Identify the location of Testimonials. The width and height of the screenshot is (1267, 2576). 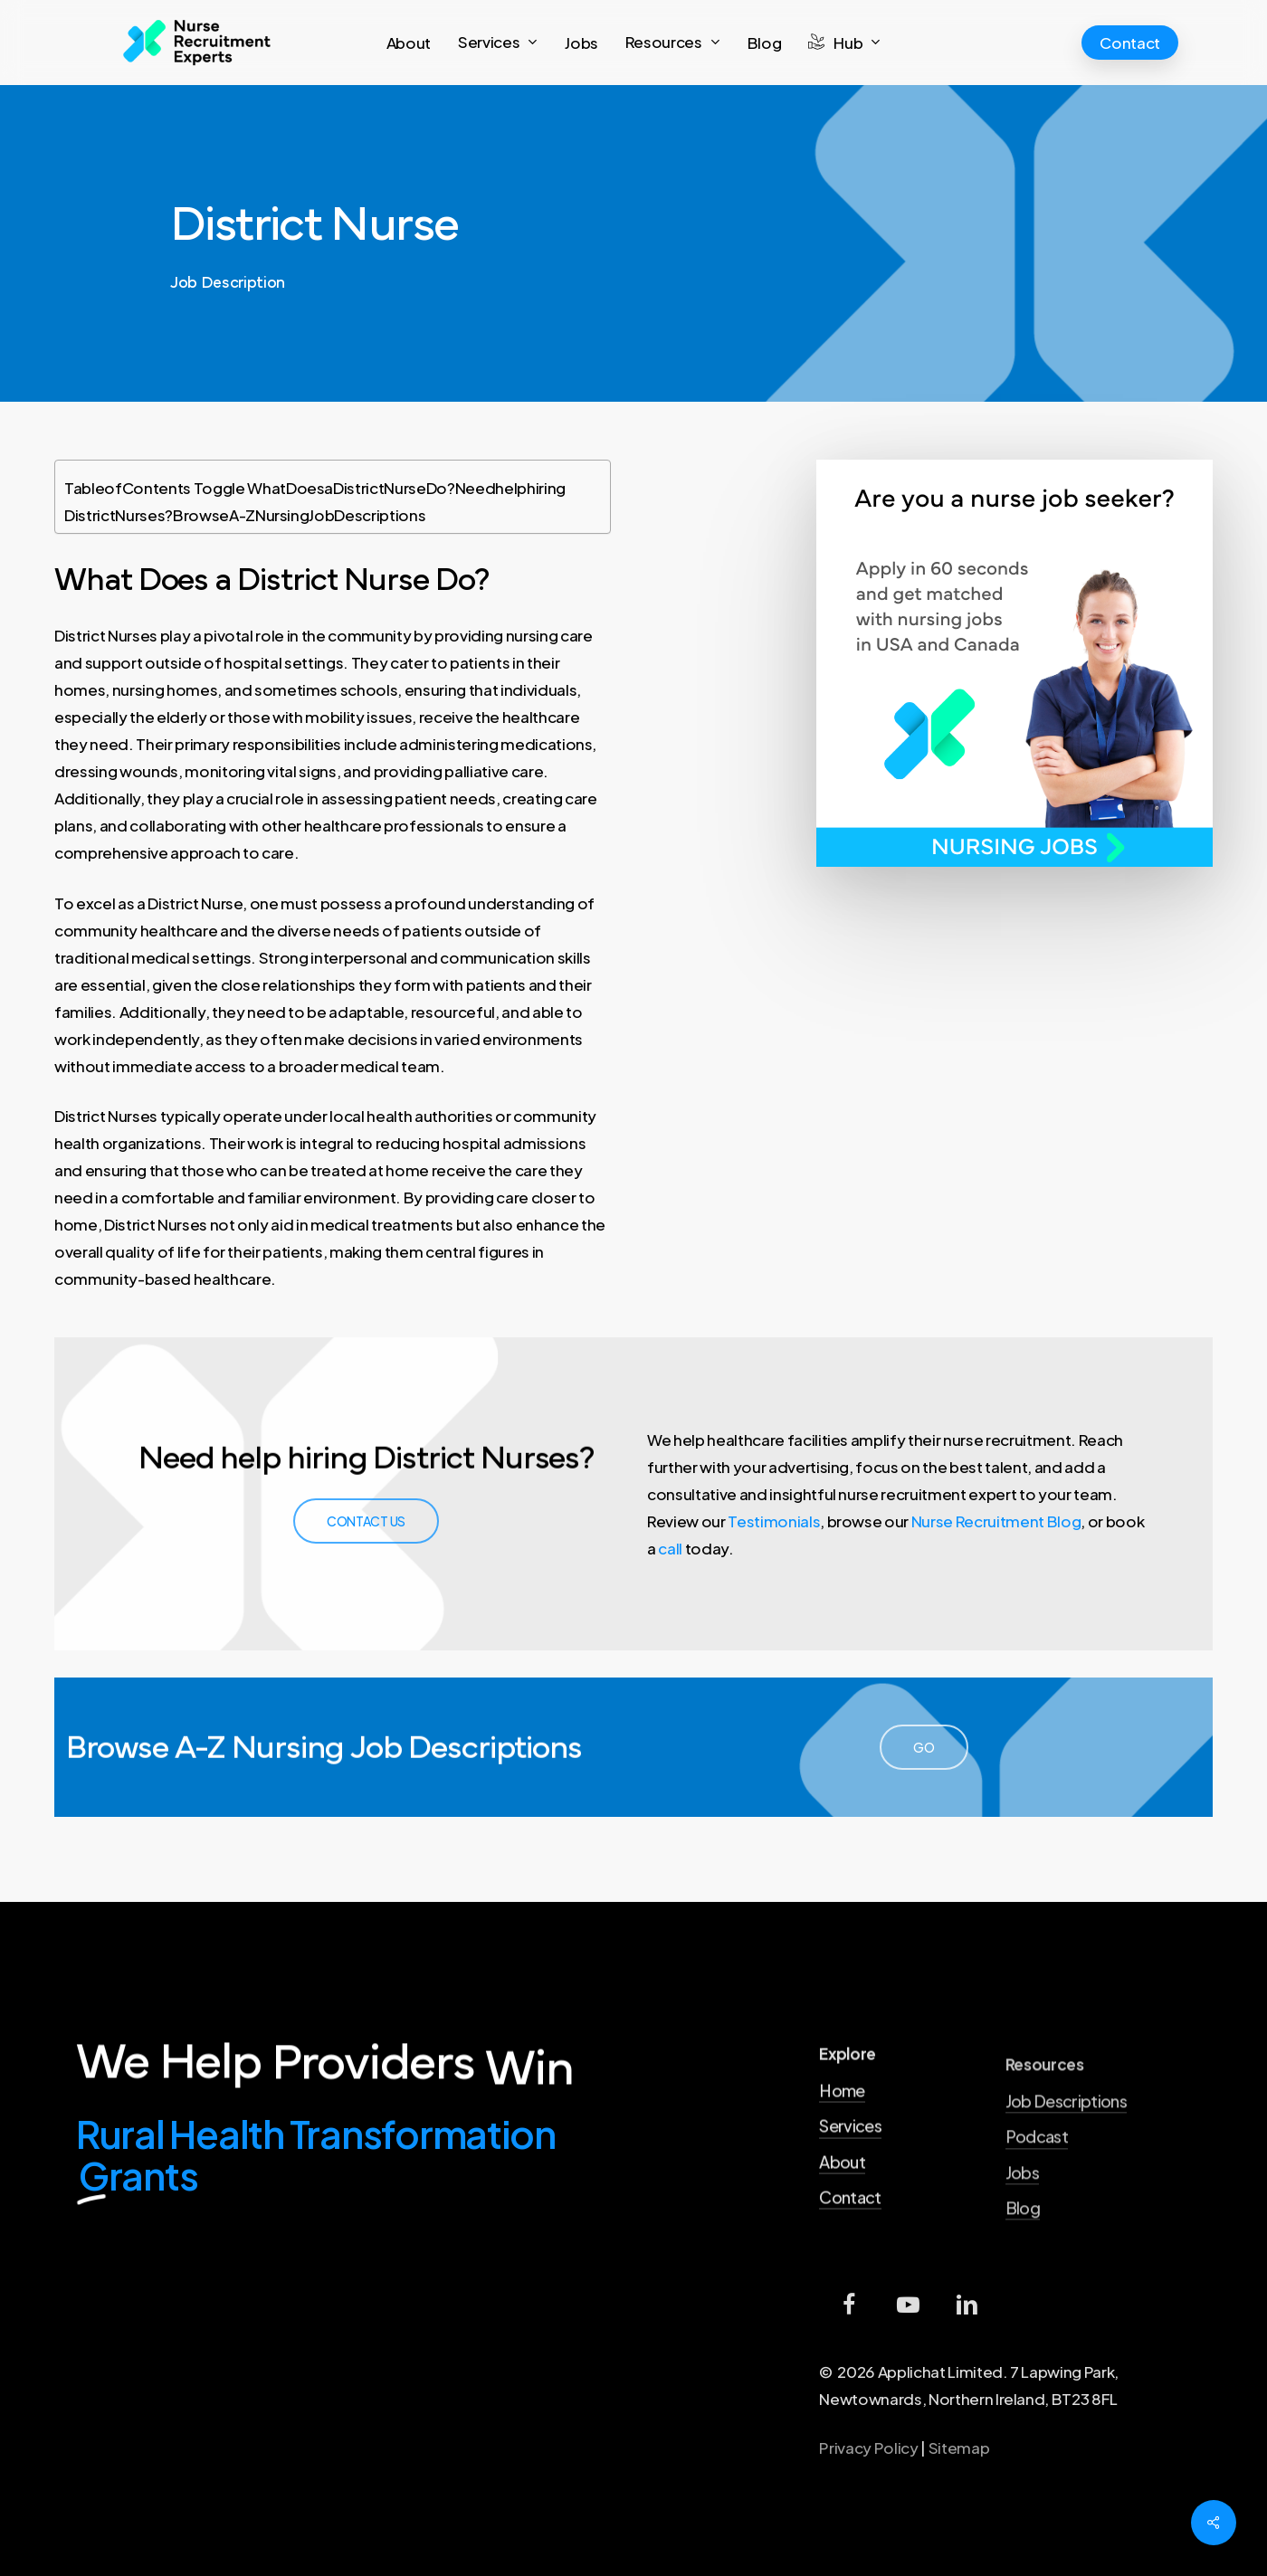
(774, 1521).